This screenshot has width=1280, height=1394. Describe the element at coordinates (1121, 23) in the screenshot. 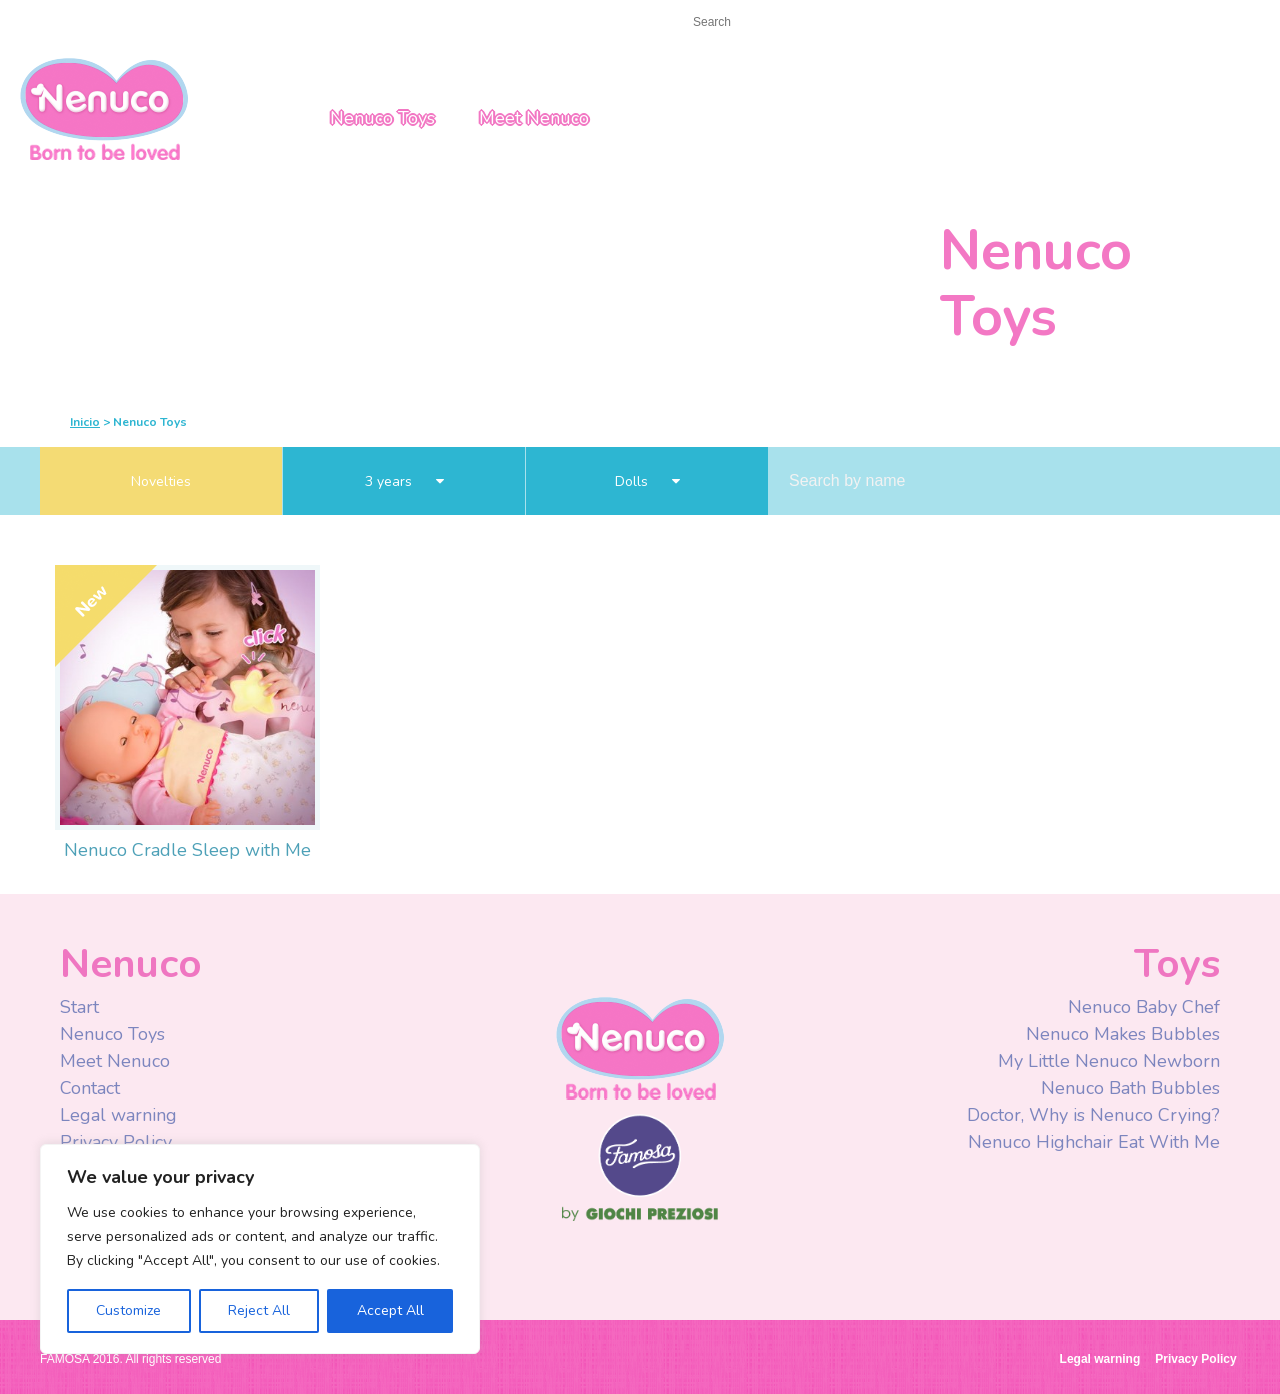

I see `UK/ROI` at that location.